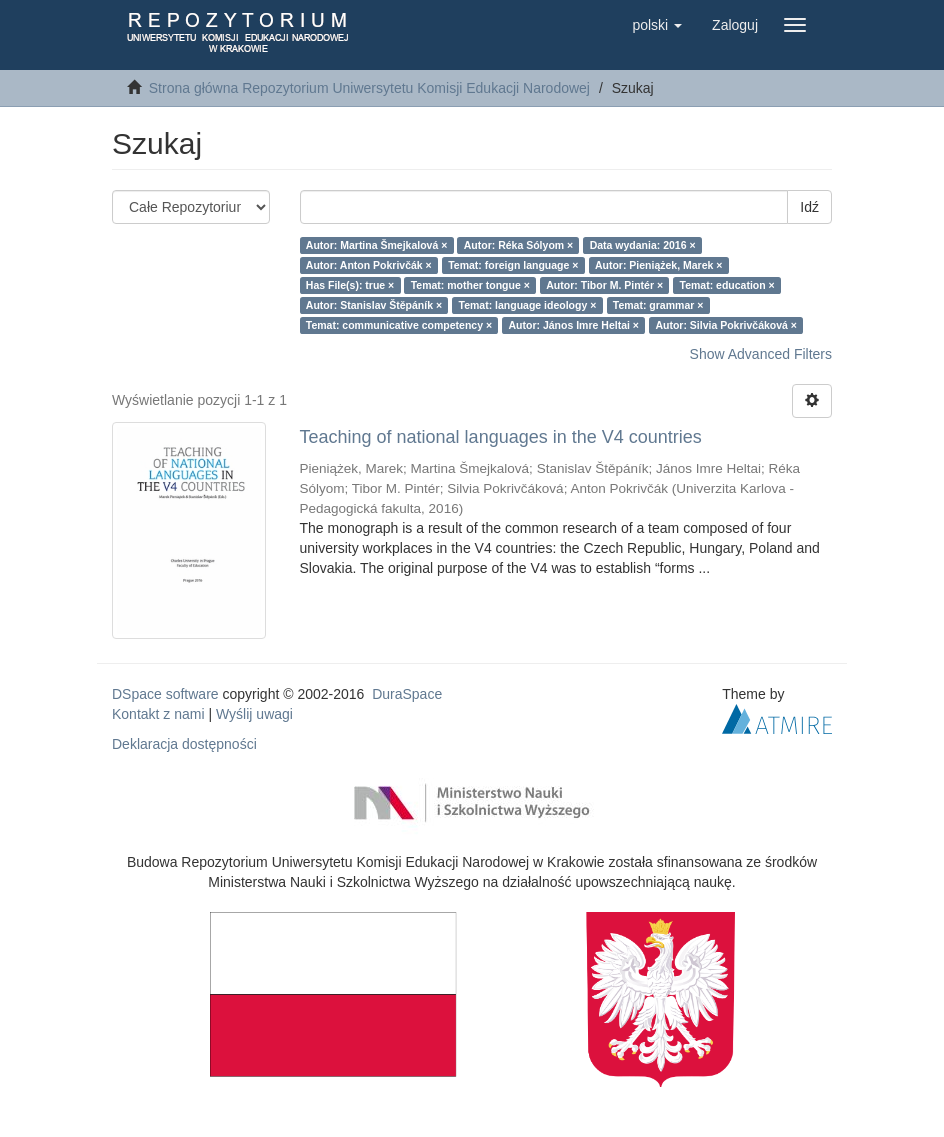  Describe the element at coordinates (184, 744) in the screenshot. I see `Deklaracja dostępności` at that location.